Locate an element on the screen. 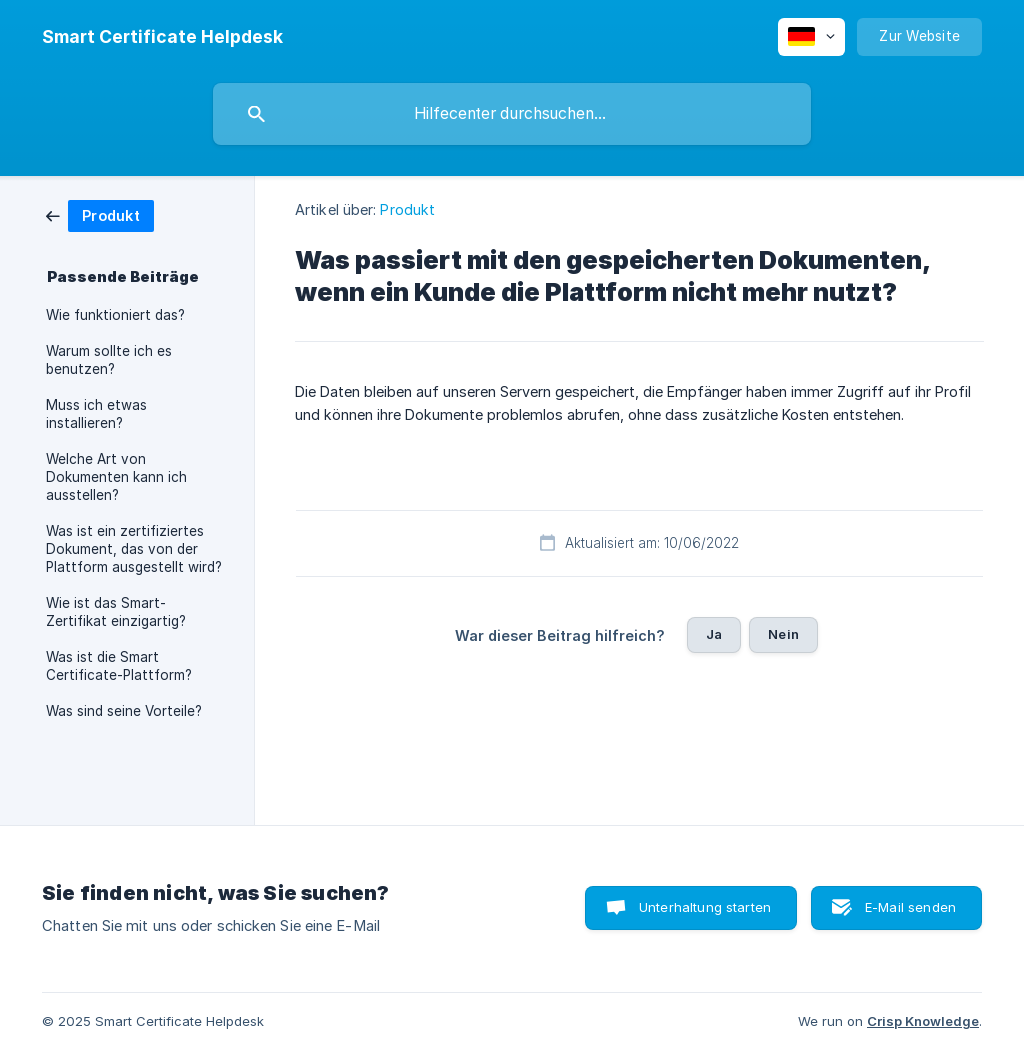 The image size is (1024, 1050). Crisp Knowledge [none] is located at coordinates (923, 1021).